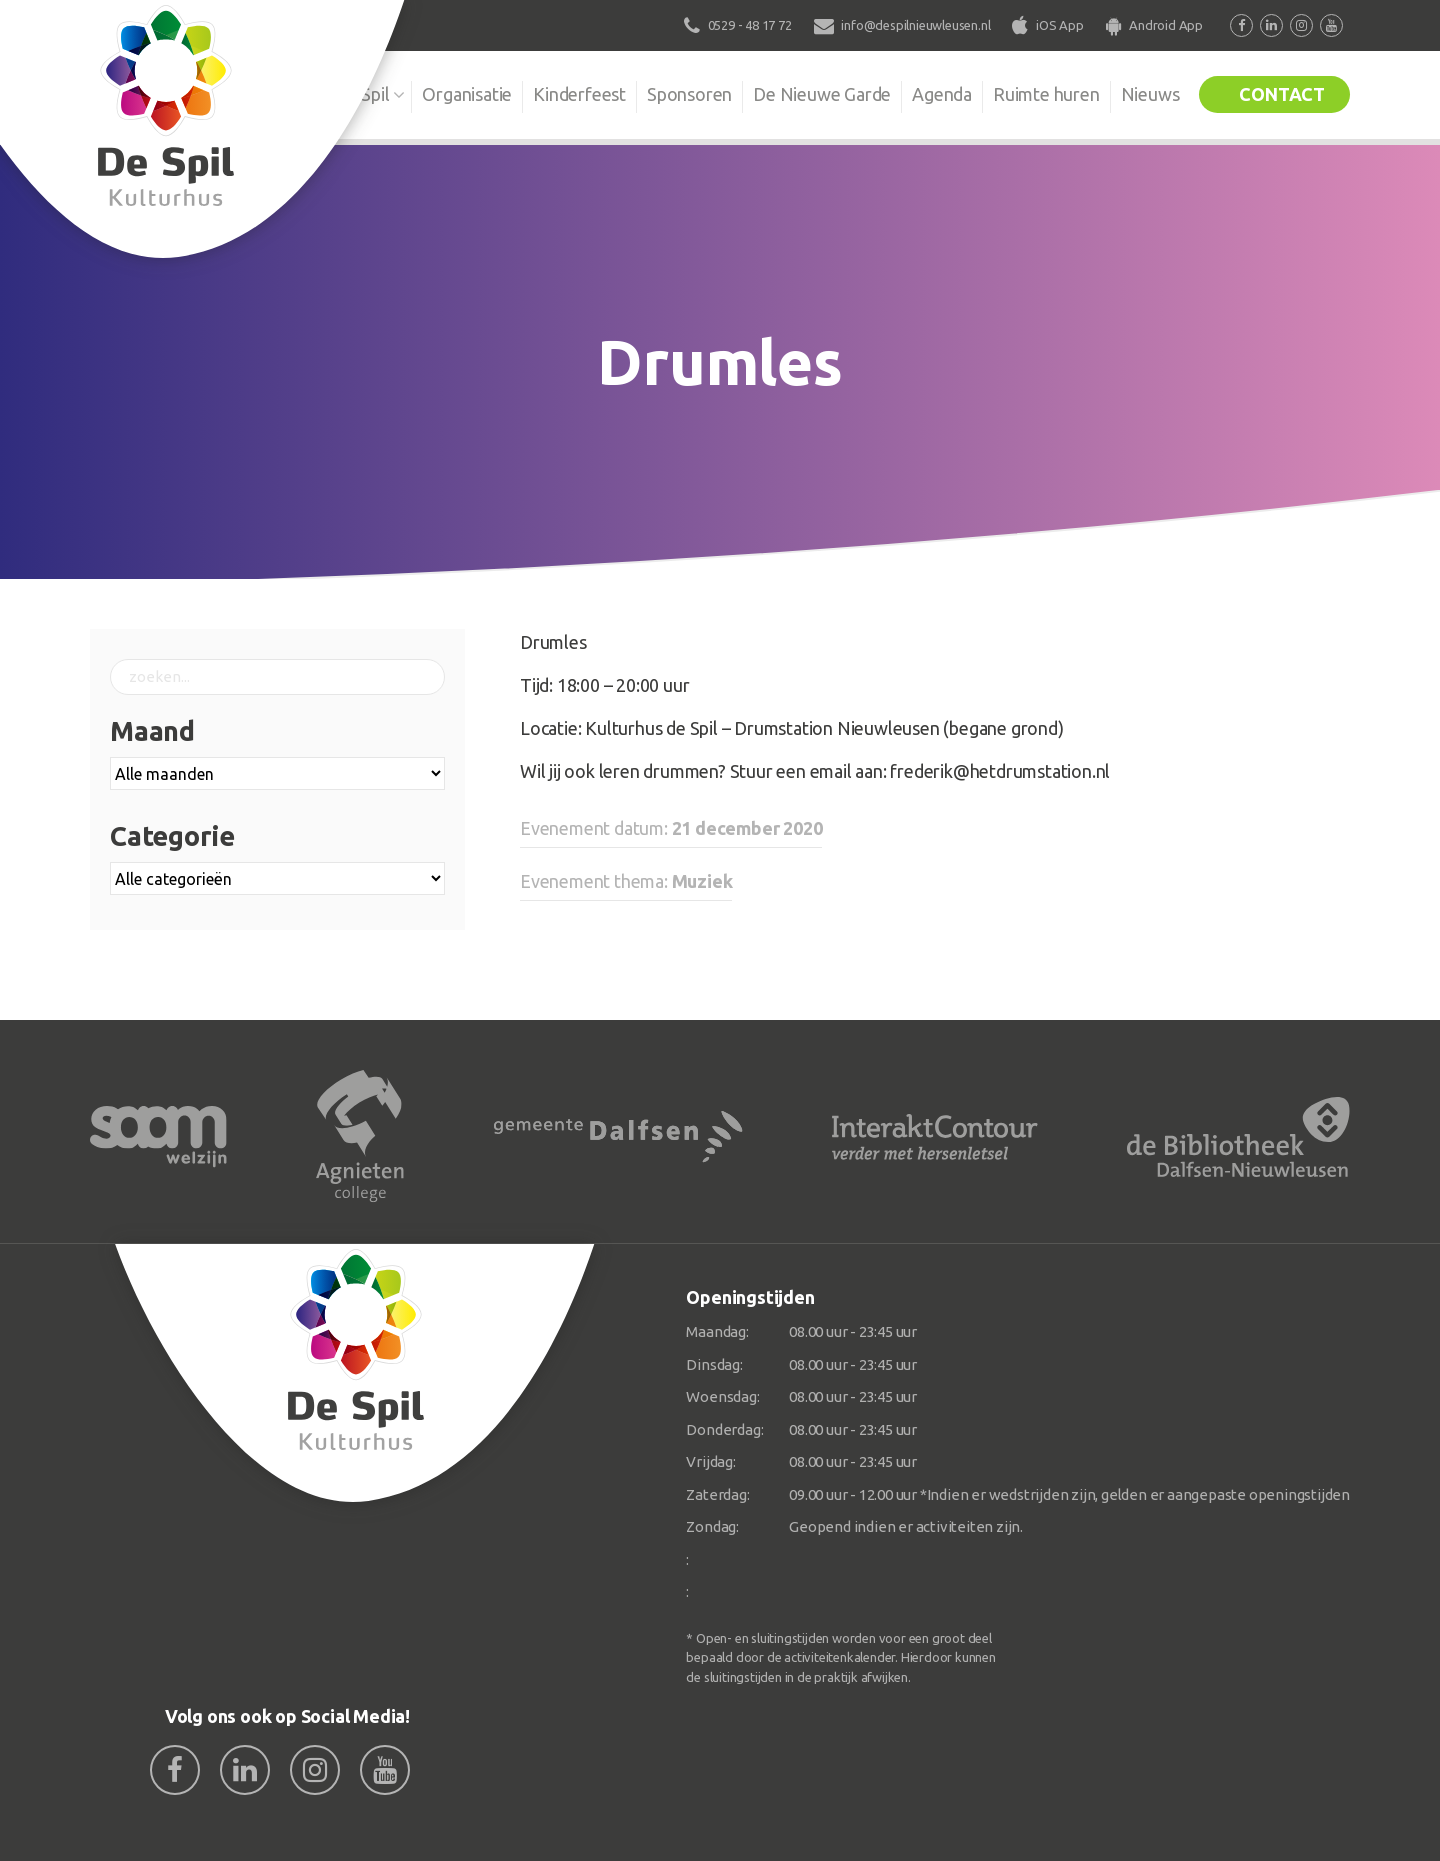 The height and width of the screenshot is (1861, 1440). I want to click on Agenda, so click(942, 94).